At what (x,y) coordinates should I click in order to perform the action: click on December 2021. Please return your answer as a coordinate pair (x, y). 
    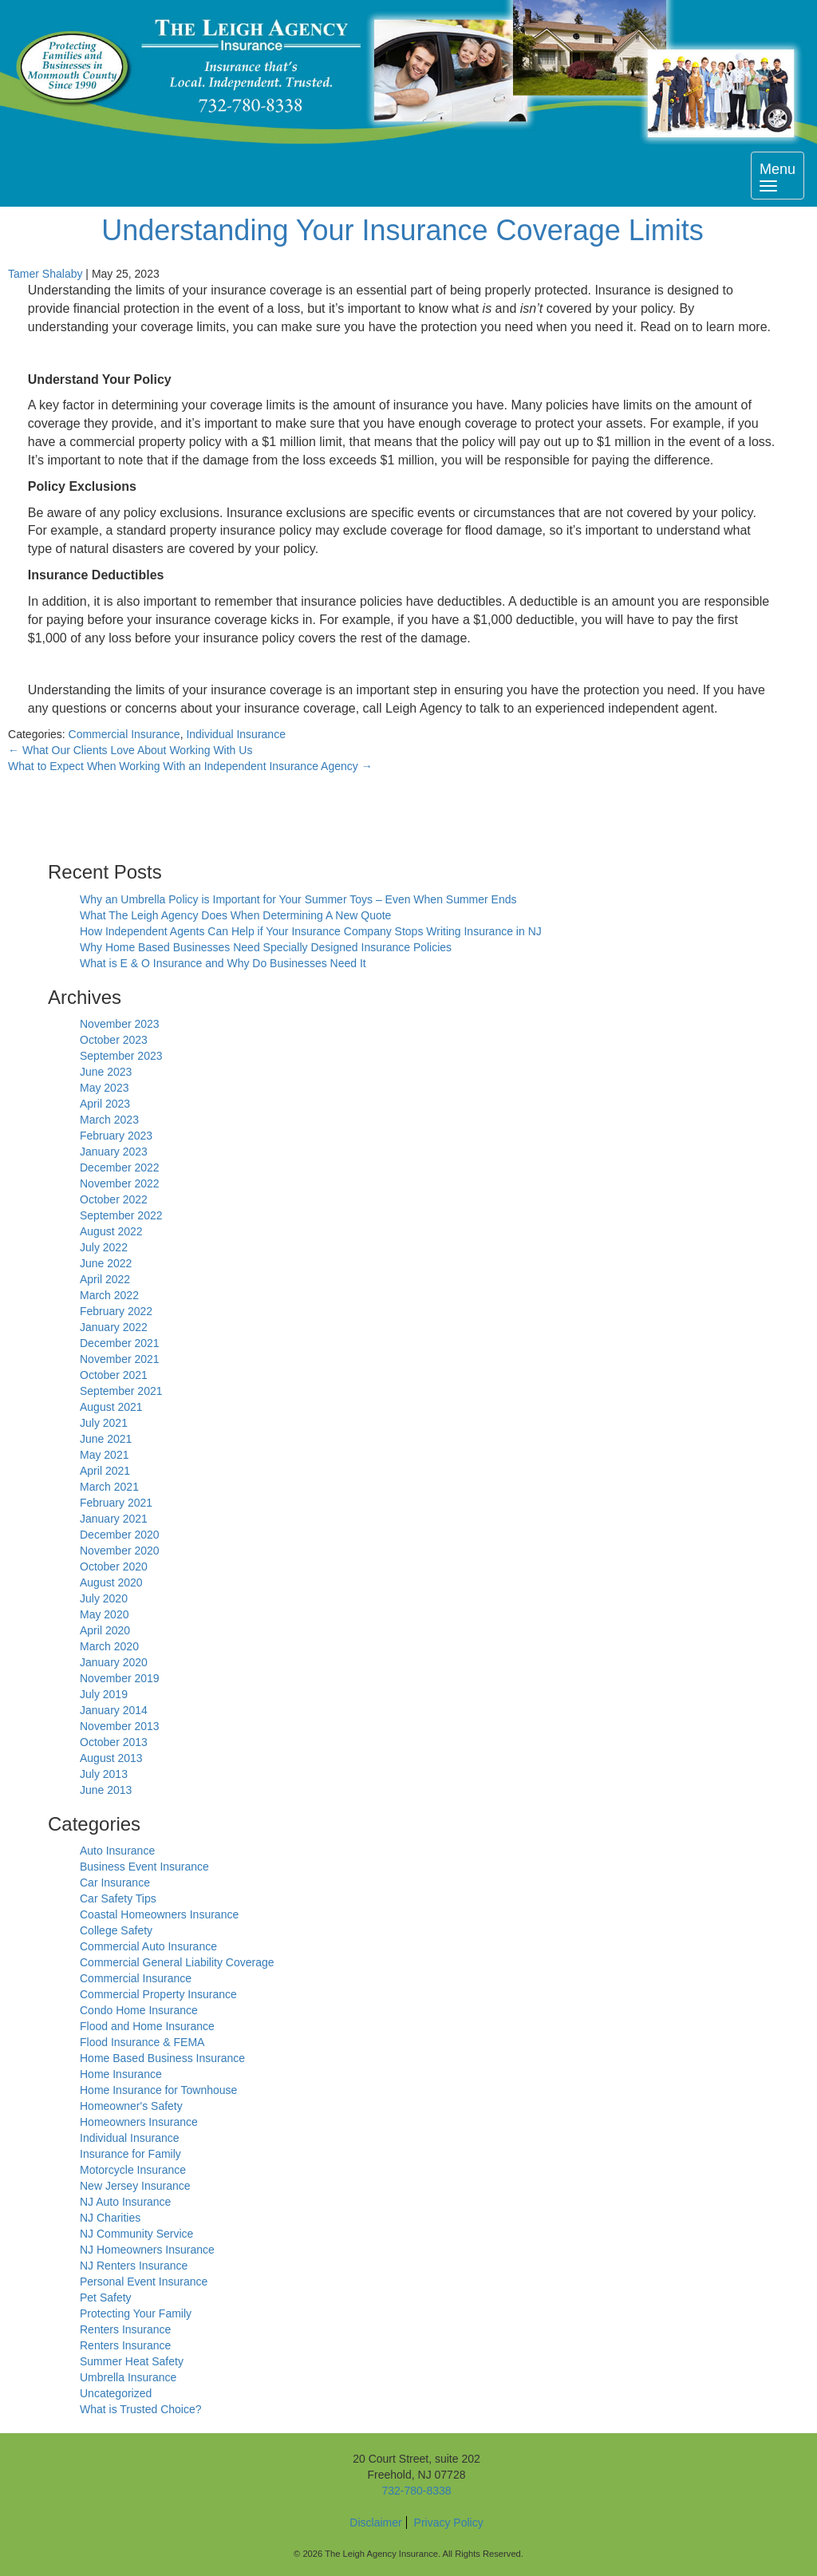
    Looking at the image, I should click on (120, 1343).